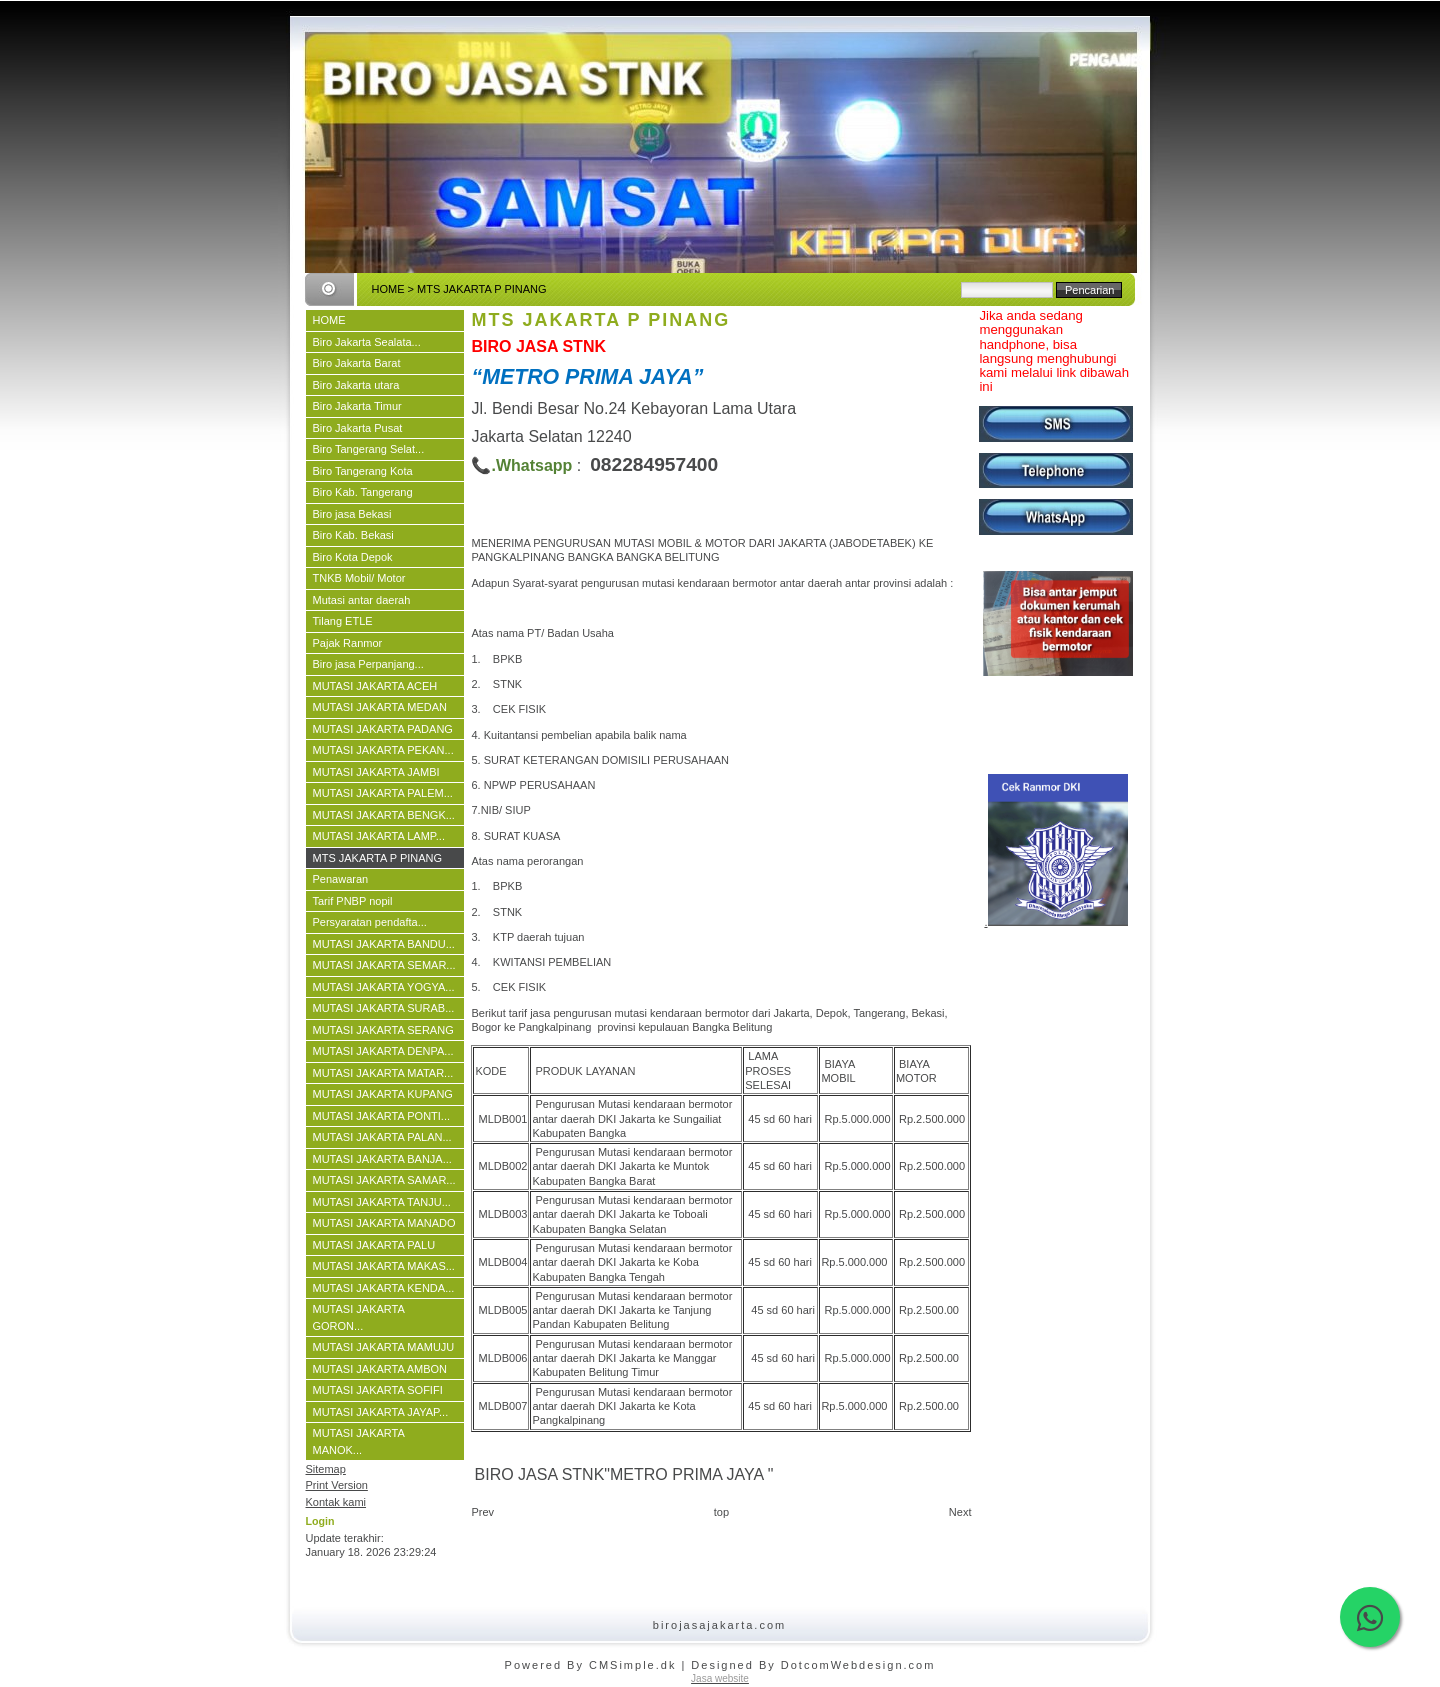  Describe the element at coordinates (380, 707) in the screenshot. I see `MUTASI JAKARTA MEDAN` at that location.